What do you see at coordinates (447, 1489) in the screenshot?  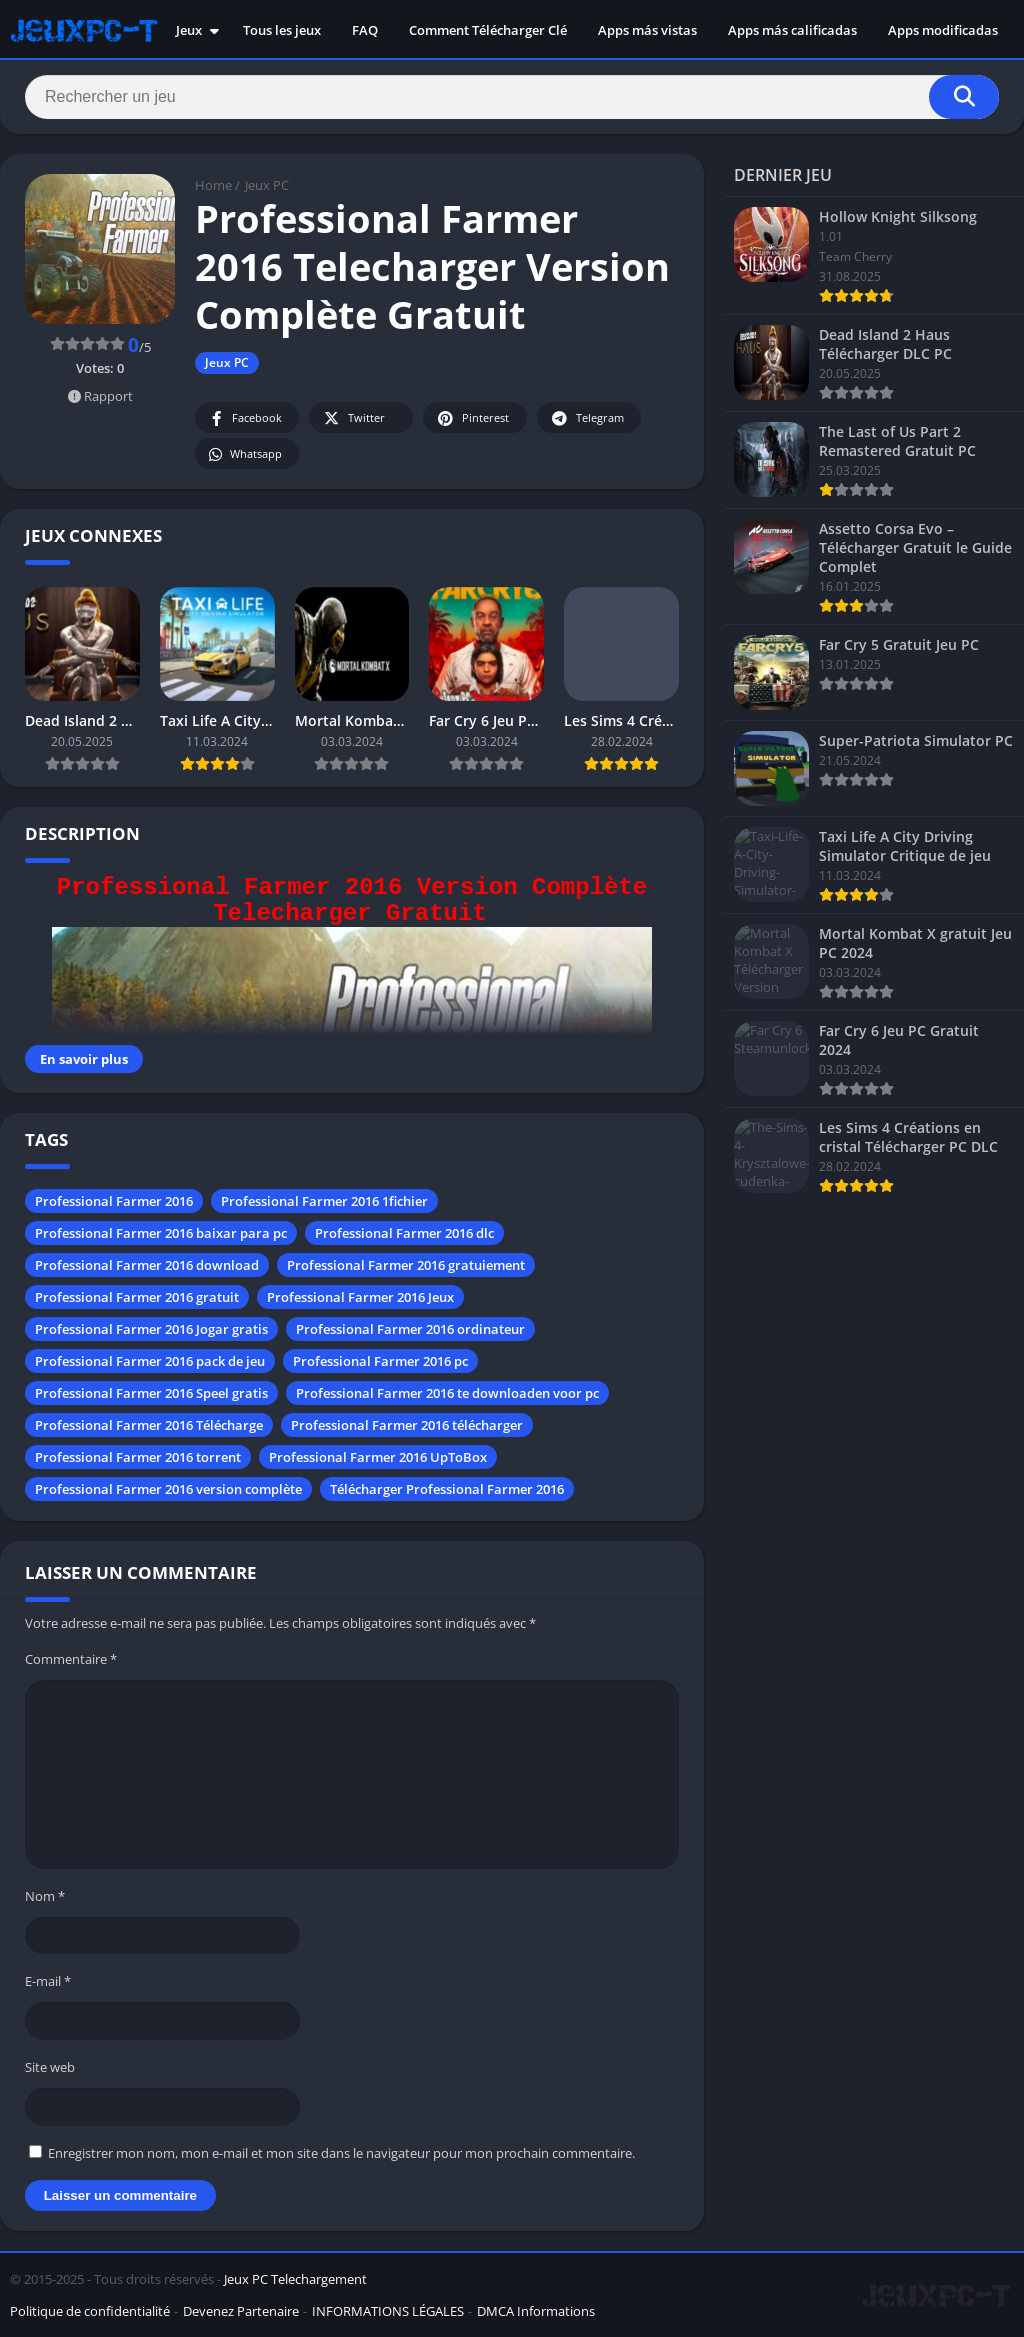 I see `Télécharger Professional Farmer 2016` at bounding box center [447, 1489].